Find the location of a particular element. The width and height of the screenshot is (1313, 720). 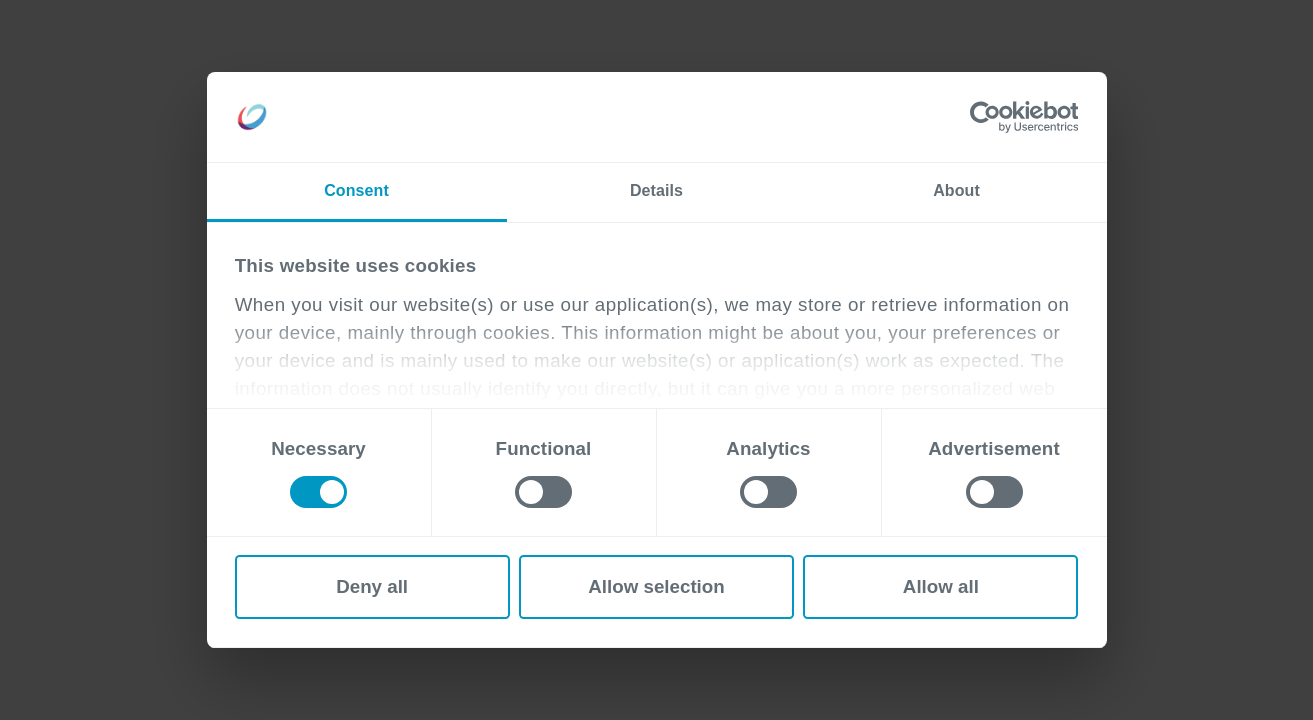

Allow selection is located at coordinates (656, 586).